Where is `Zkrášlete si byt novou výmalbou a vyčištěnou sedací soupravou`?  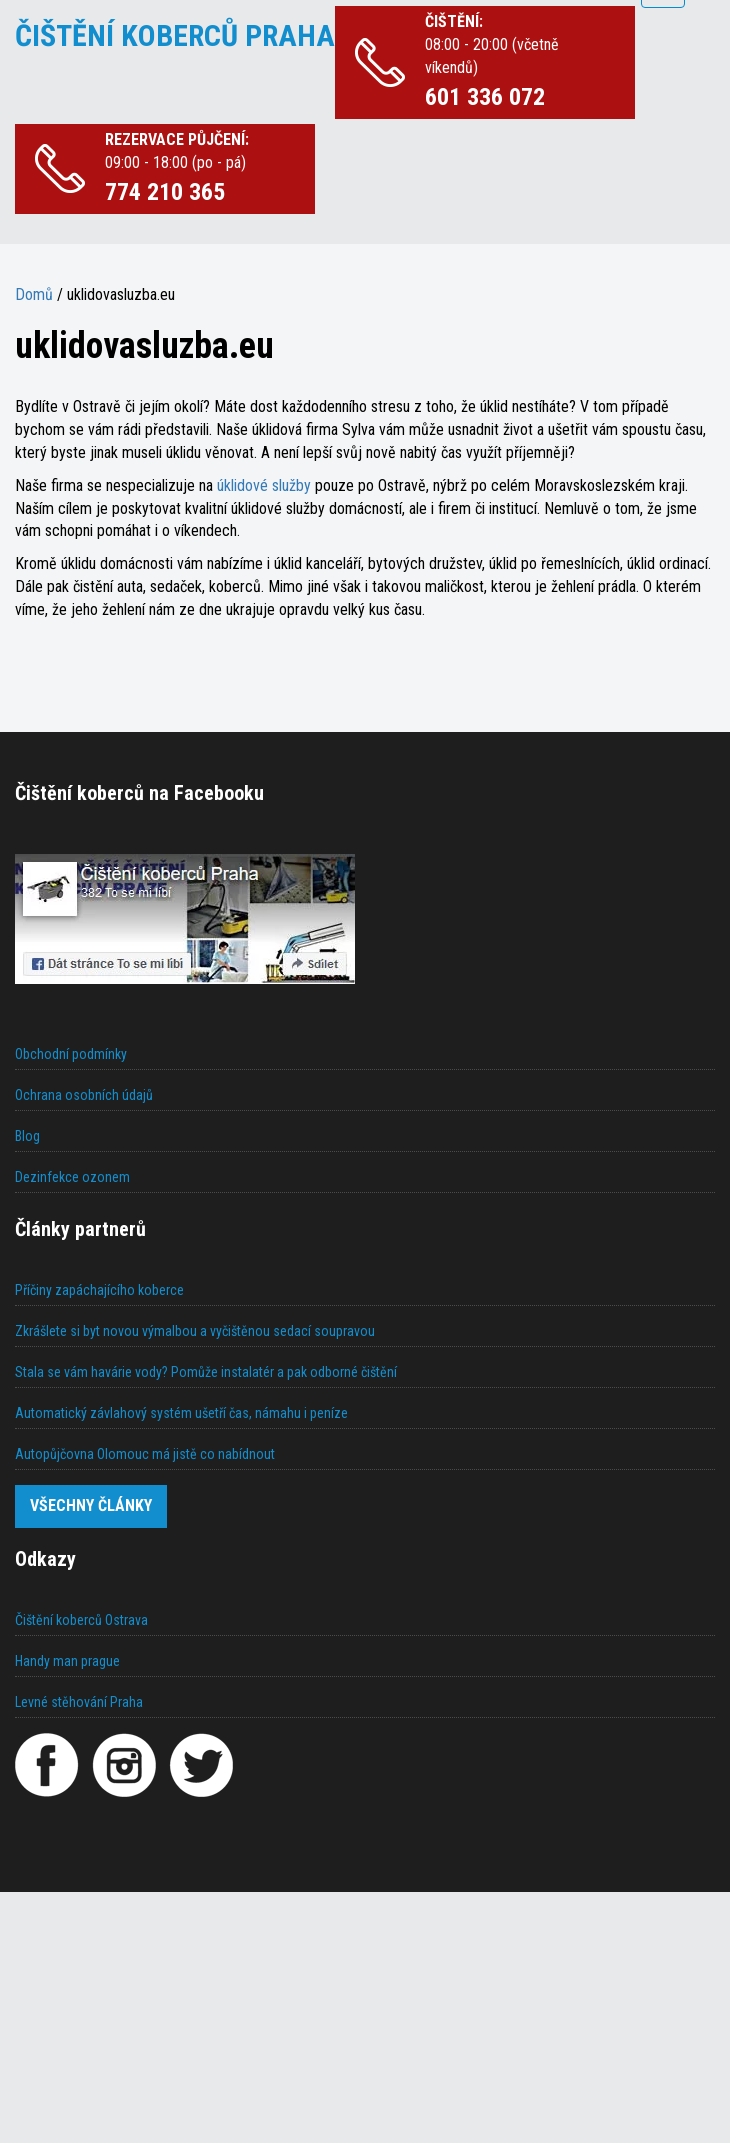 Zkrášlete si byt novou výmalbou a vyčištěnou sedací soupravou is located at coordinates (195, 1331).